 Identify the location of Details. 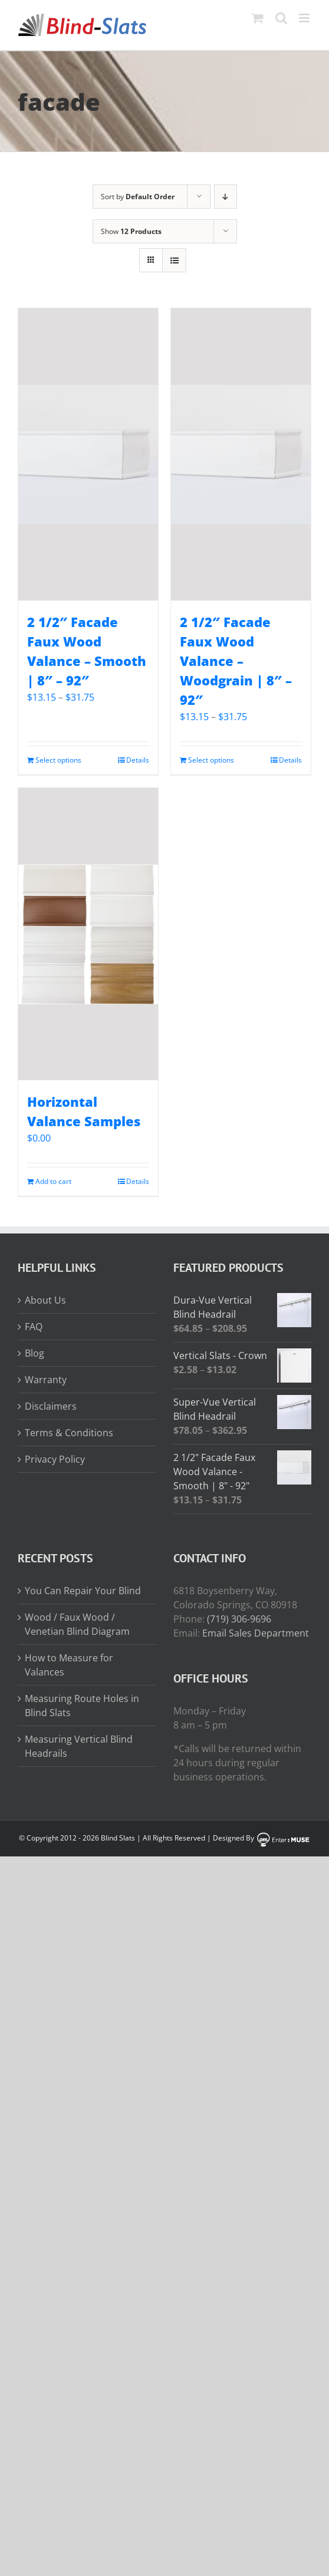
(137, 760).